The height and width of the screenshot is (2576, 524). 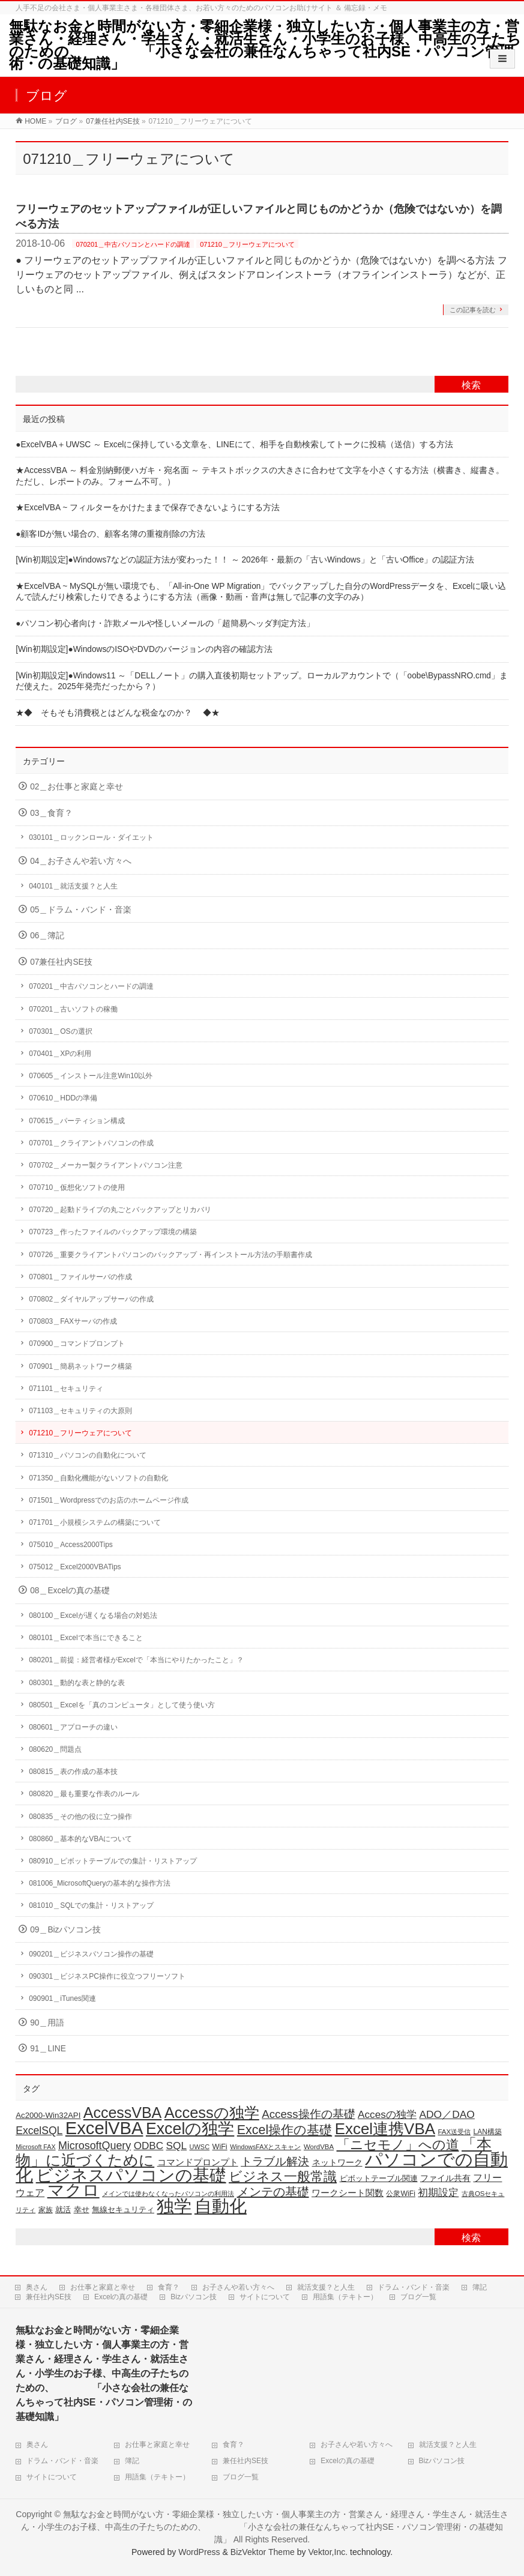 What do you see at coordinates (247, 244) in the screenshot?
I see `071210＿フリーウェアについて` at bounding box center [247, 244].